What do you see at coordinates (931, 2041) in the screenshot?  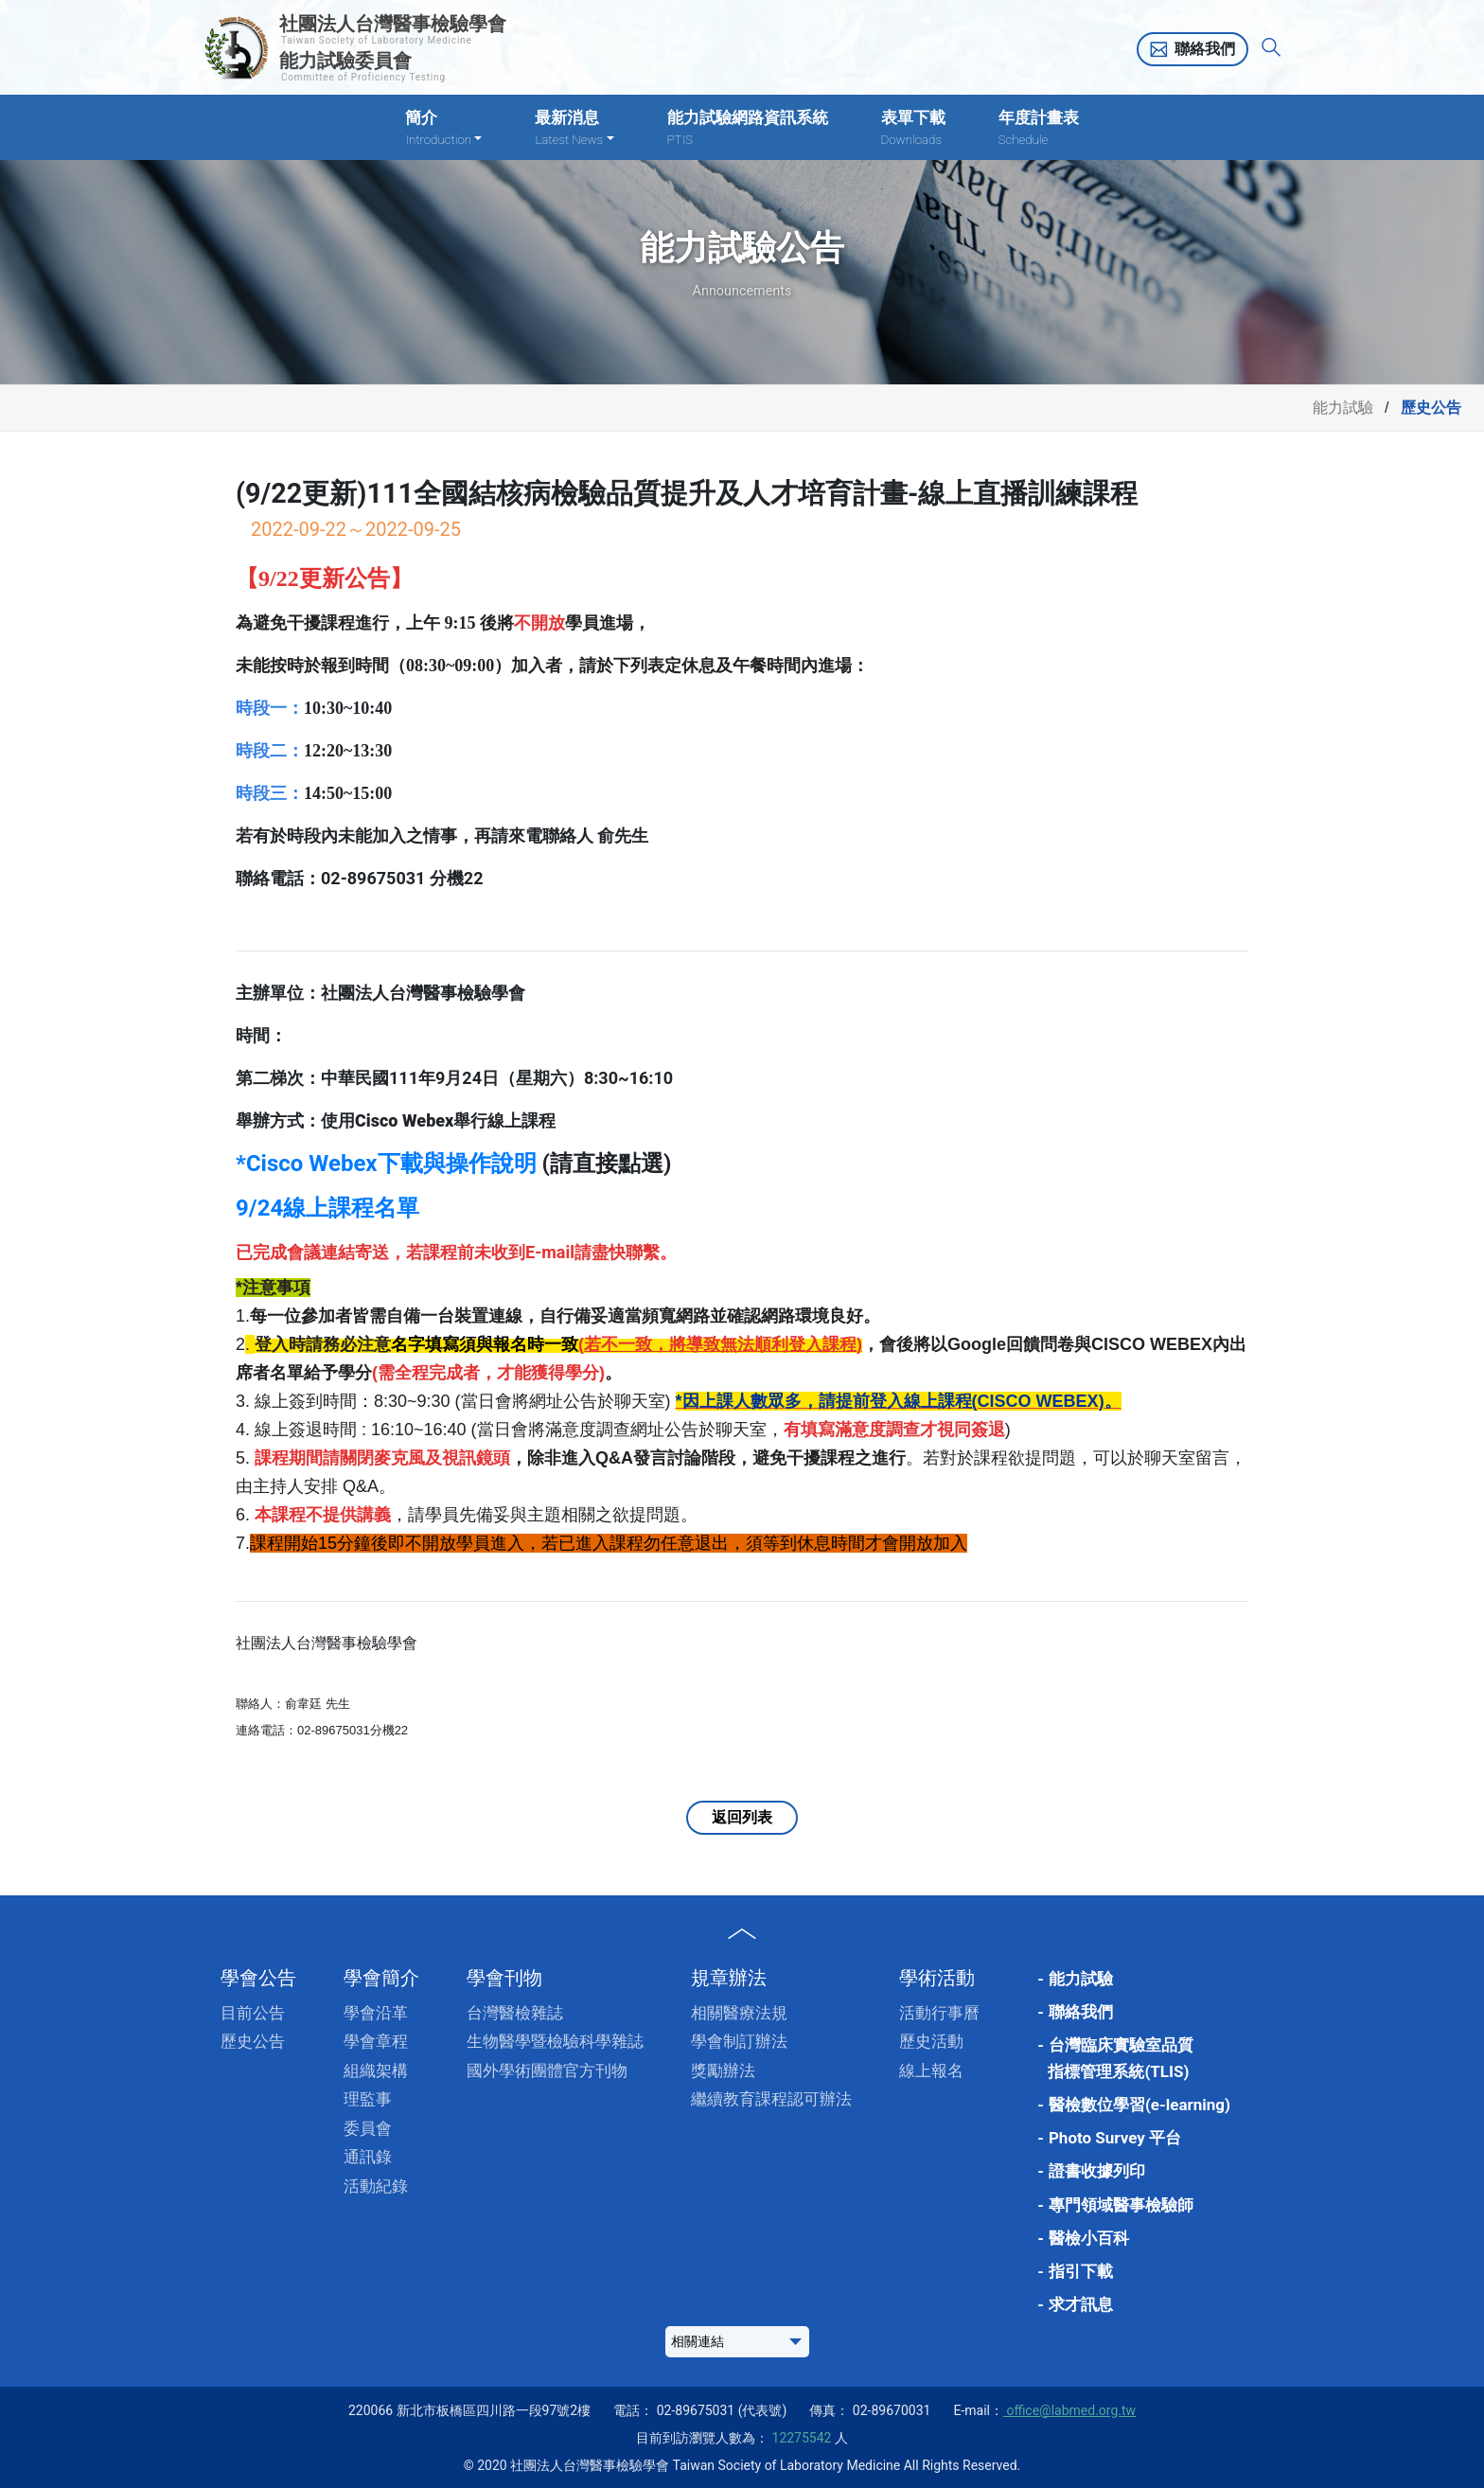 I see `歷史活動` at bounding box center [931, 2041].